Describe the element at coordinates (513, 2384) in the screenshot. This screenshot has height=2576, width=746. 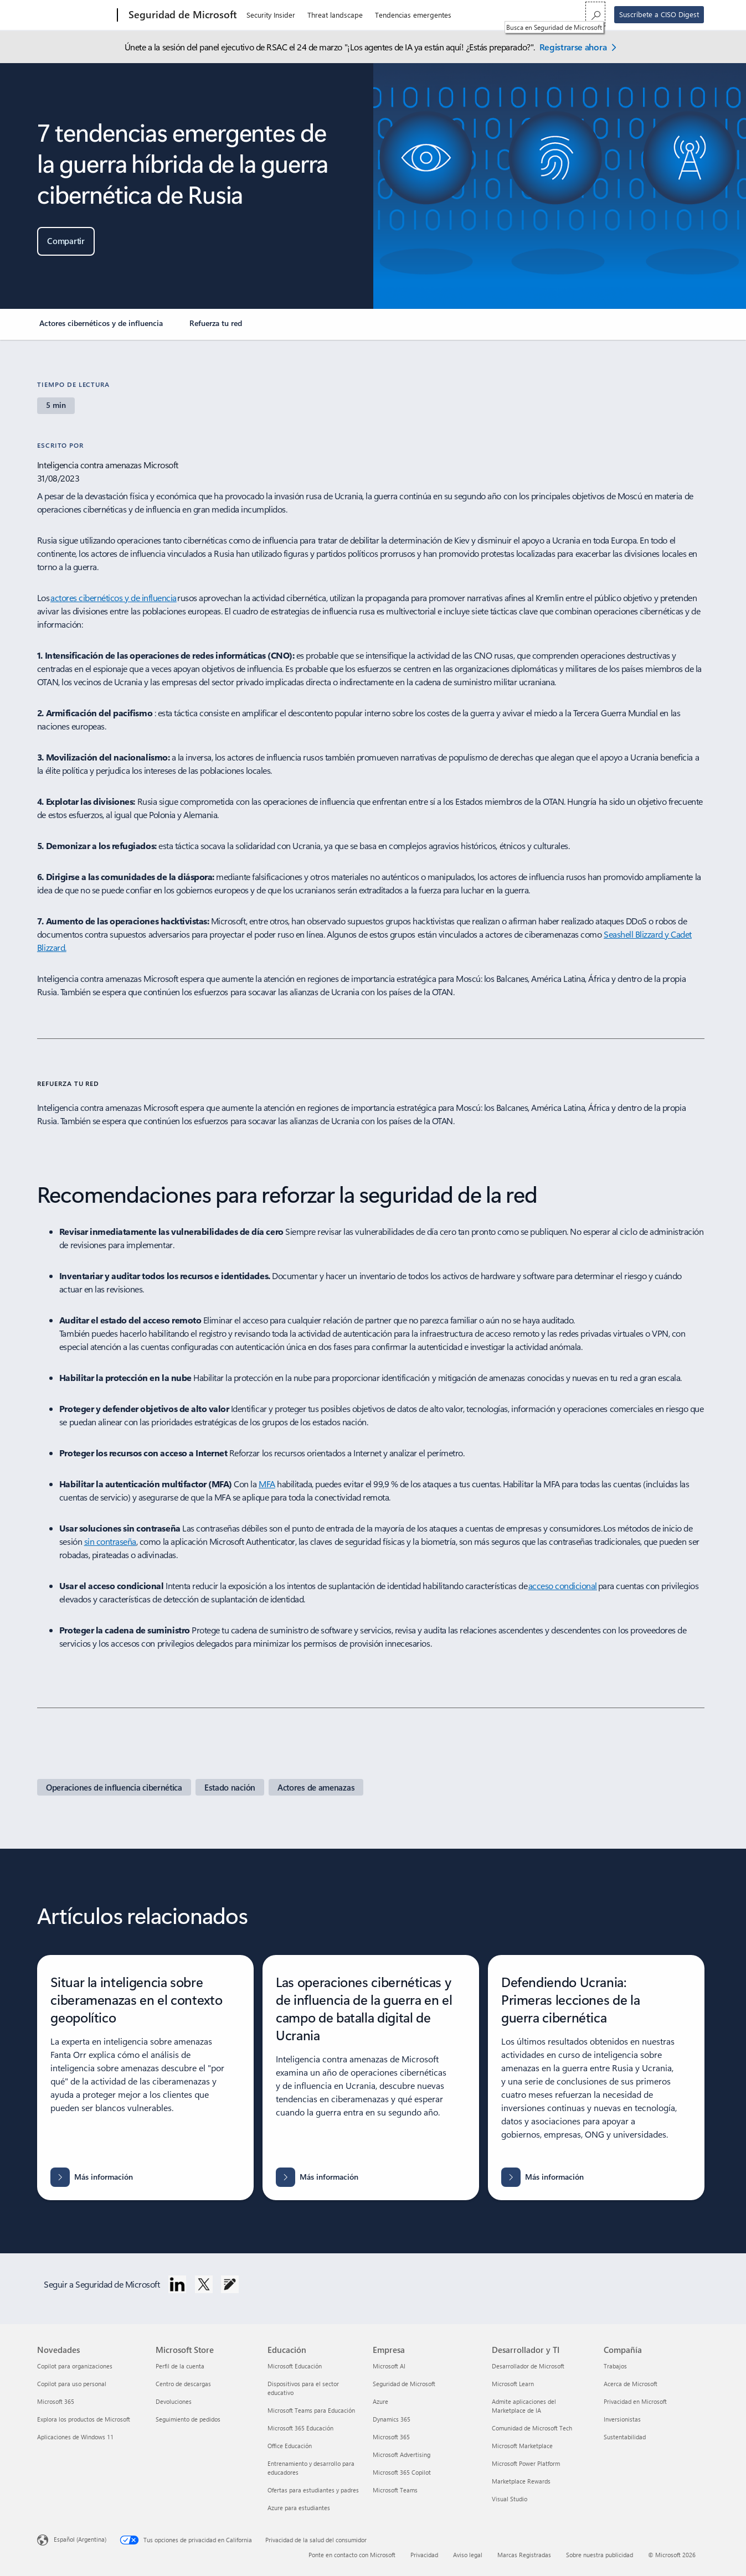
I see `Microsoft Learn [Microsoft Learn Desarrollador y TI]` at that location.